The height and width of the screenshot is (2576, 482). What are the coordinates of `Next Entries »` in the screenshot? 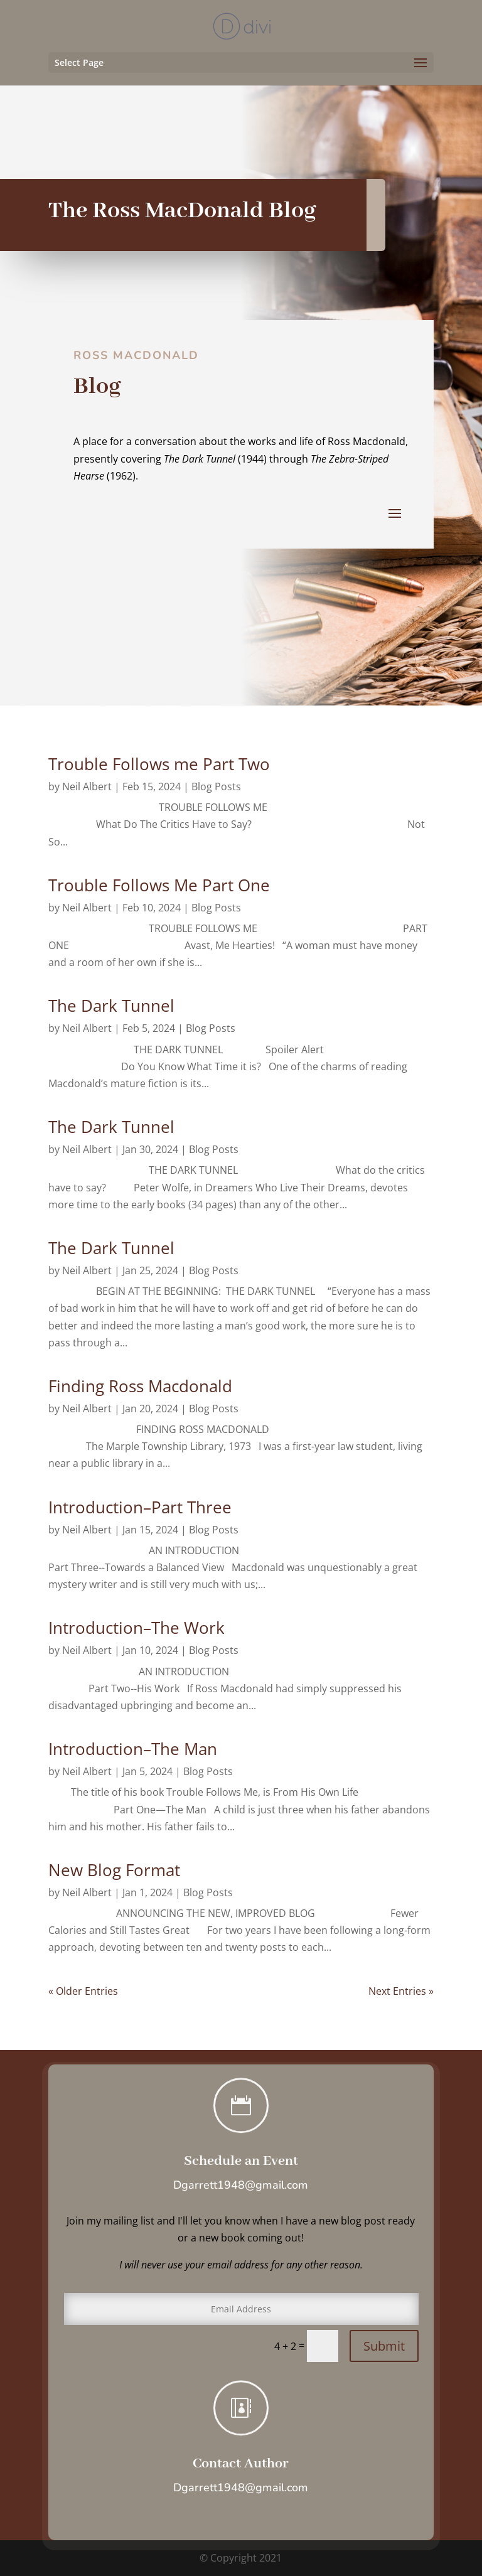 It's located at (401, 1991).